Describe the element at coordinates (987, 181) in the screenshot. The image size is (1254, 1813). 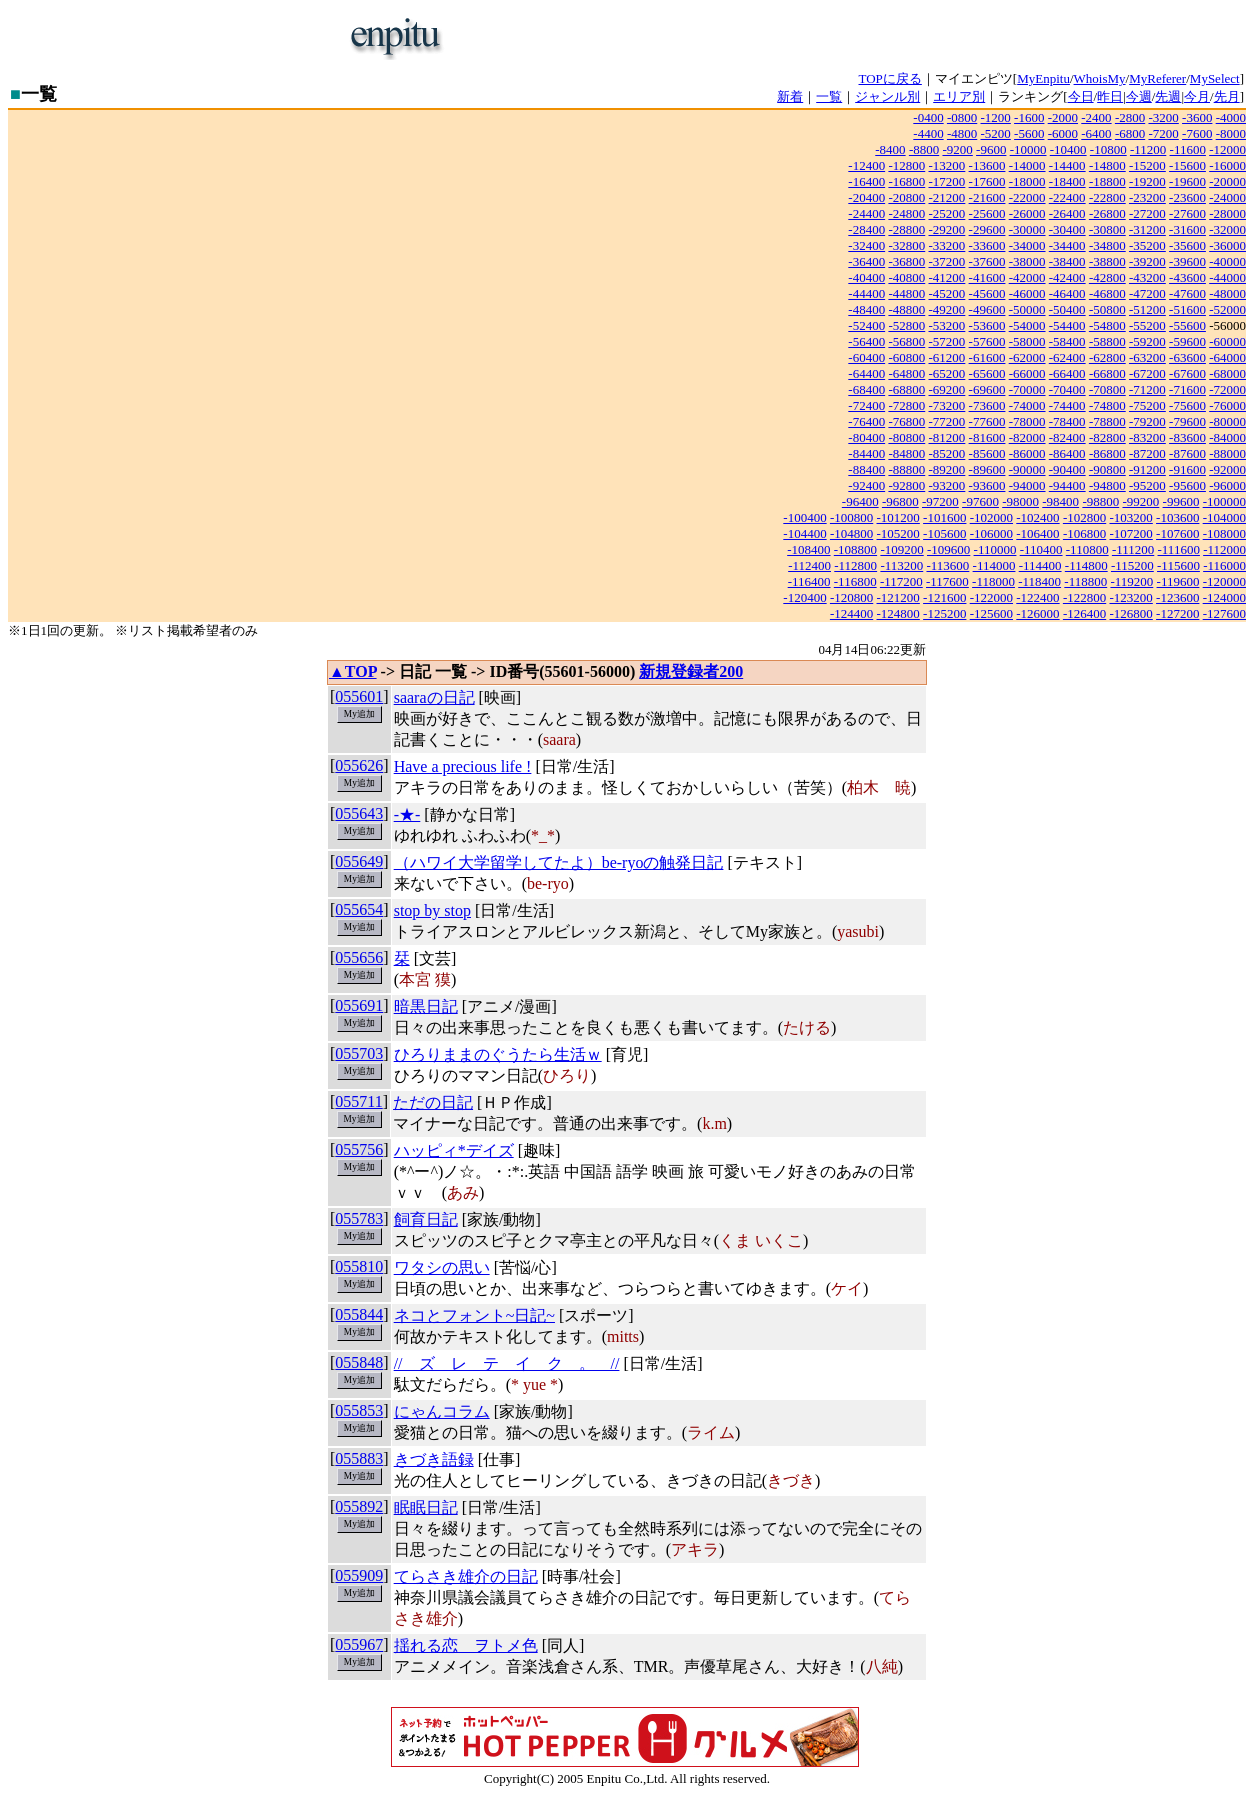
I see `-17600` at that location.